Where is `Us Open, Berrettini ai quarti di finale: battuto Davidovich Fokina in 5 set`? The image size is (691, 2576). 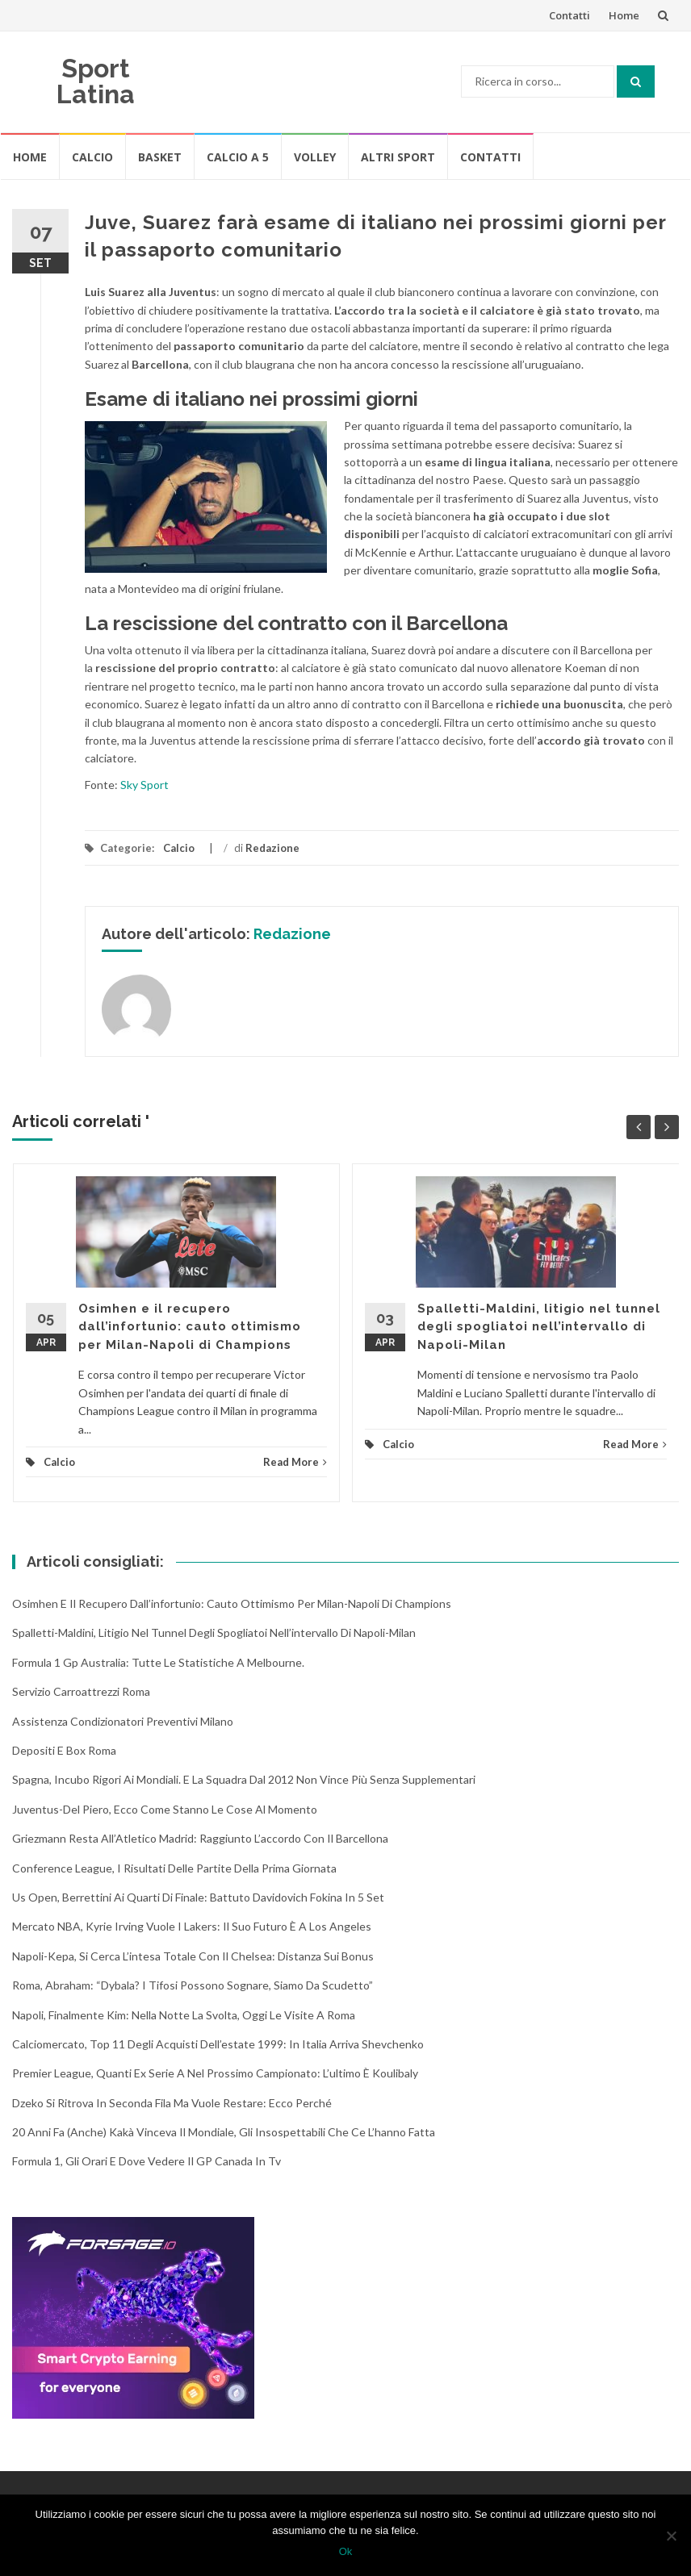
Us Open, Berrettini ai quarti di finale: battuto Davidovich Fokina in 5 set is located at coordinates (198, 1897).